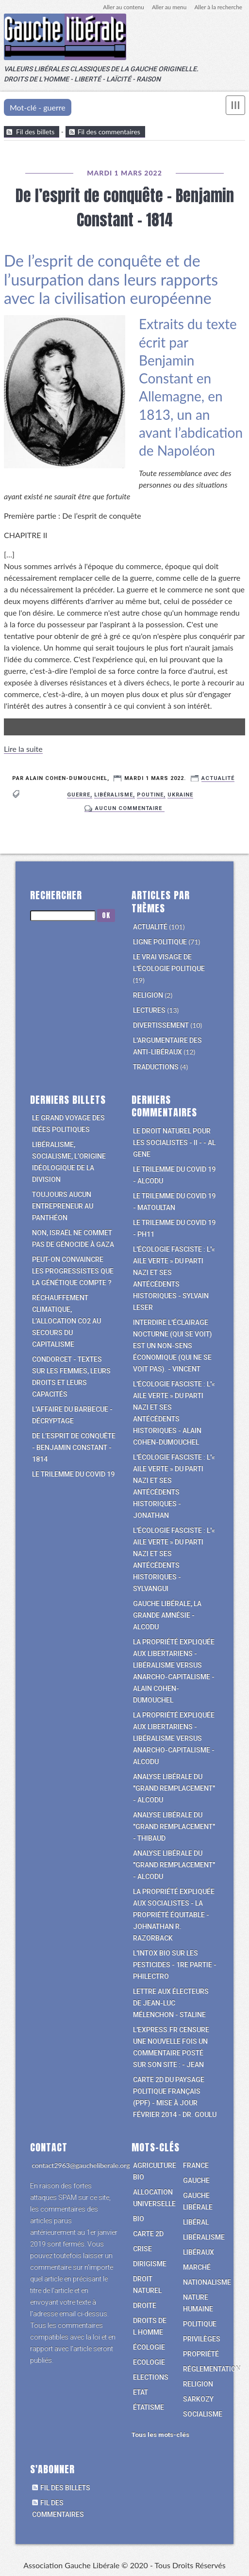 This screenshot has height=2576, width=249. Describe the element at coordinates (196, 2223) in the screenshot. I see `libéral` at that location.